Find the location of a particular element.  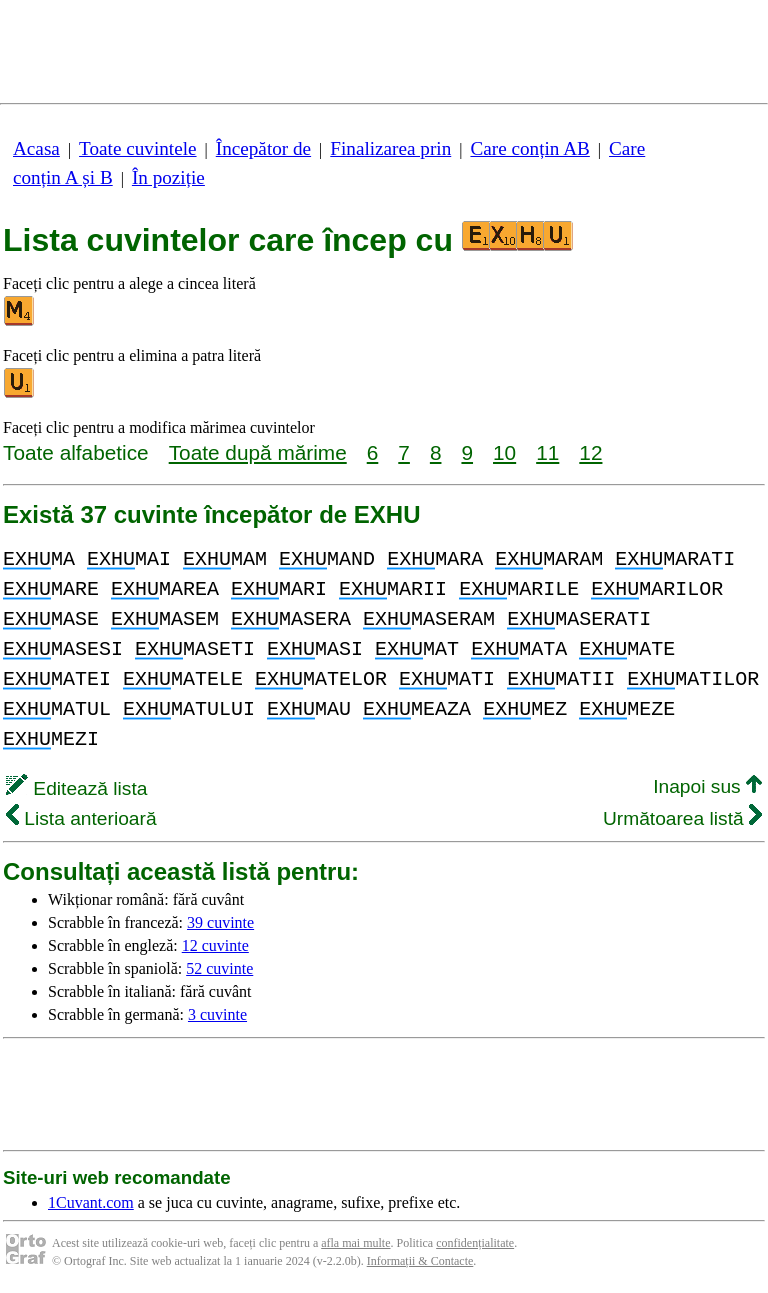

Care conțin AB is located at coordinates (529, 148).